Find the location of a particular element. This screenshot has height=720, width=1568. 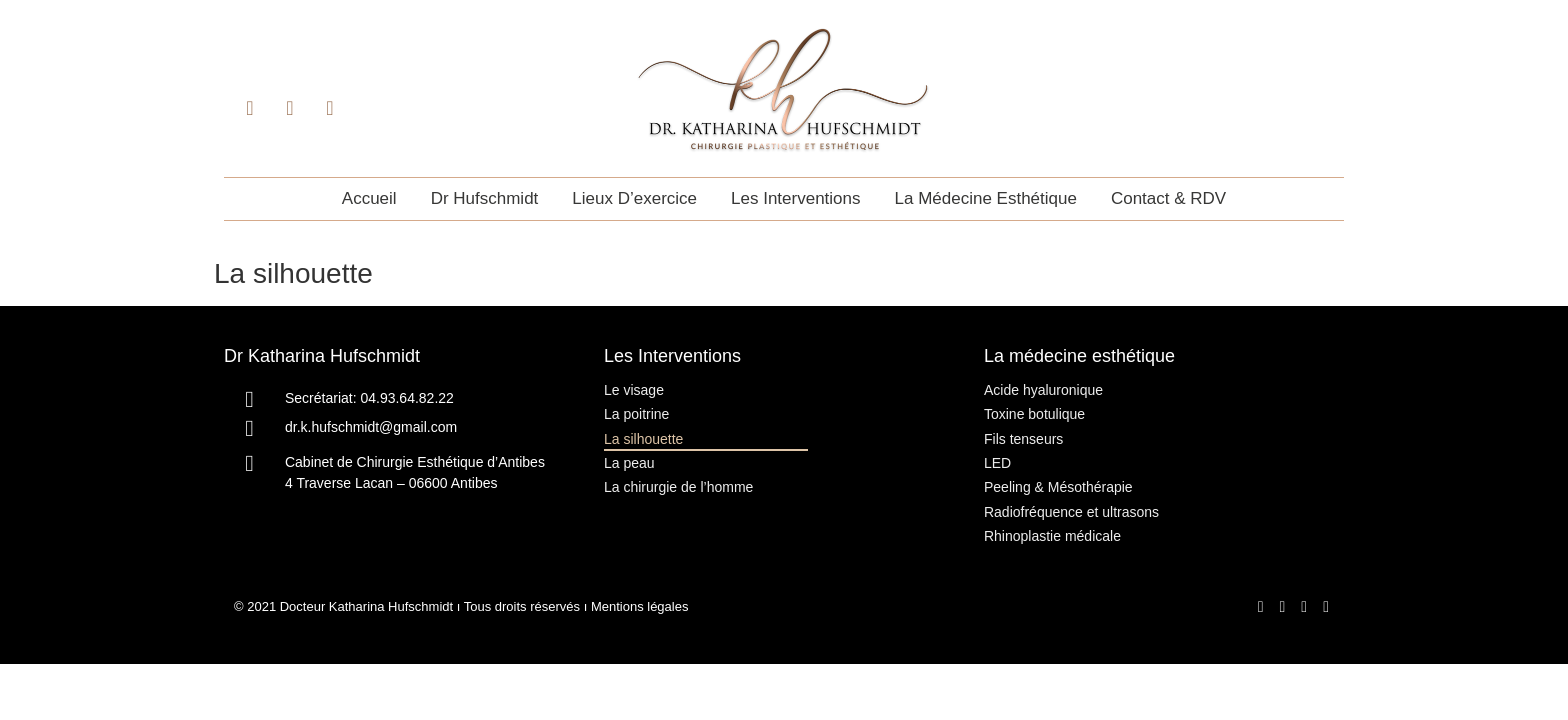

Les interventions is located at coordinates (795, 198).